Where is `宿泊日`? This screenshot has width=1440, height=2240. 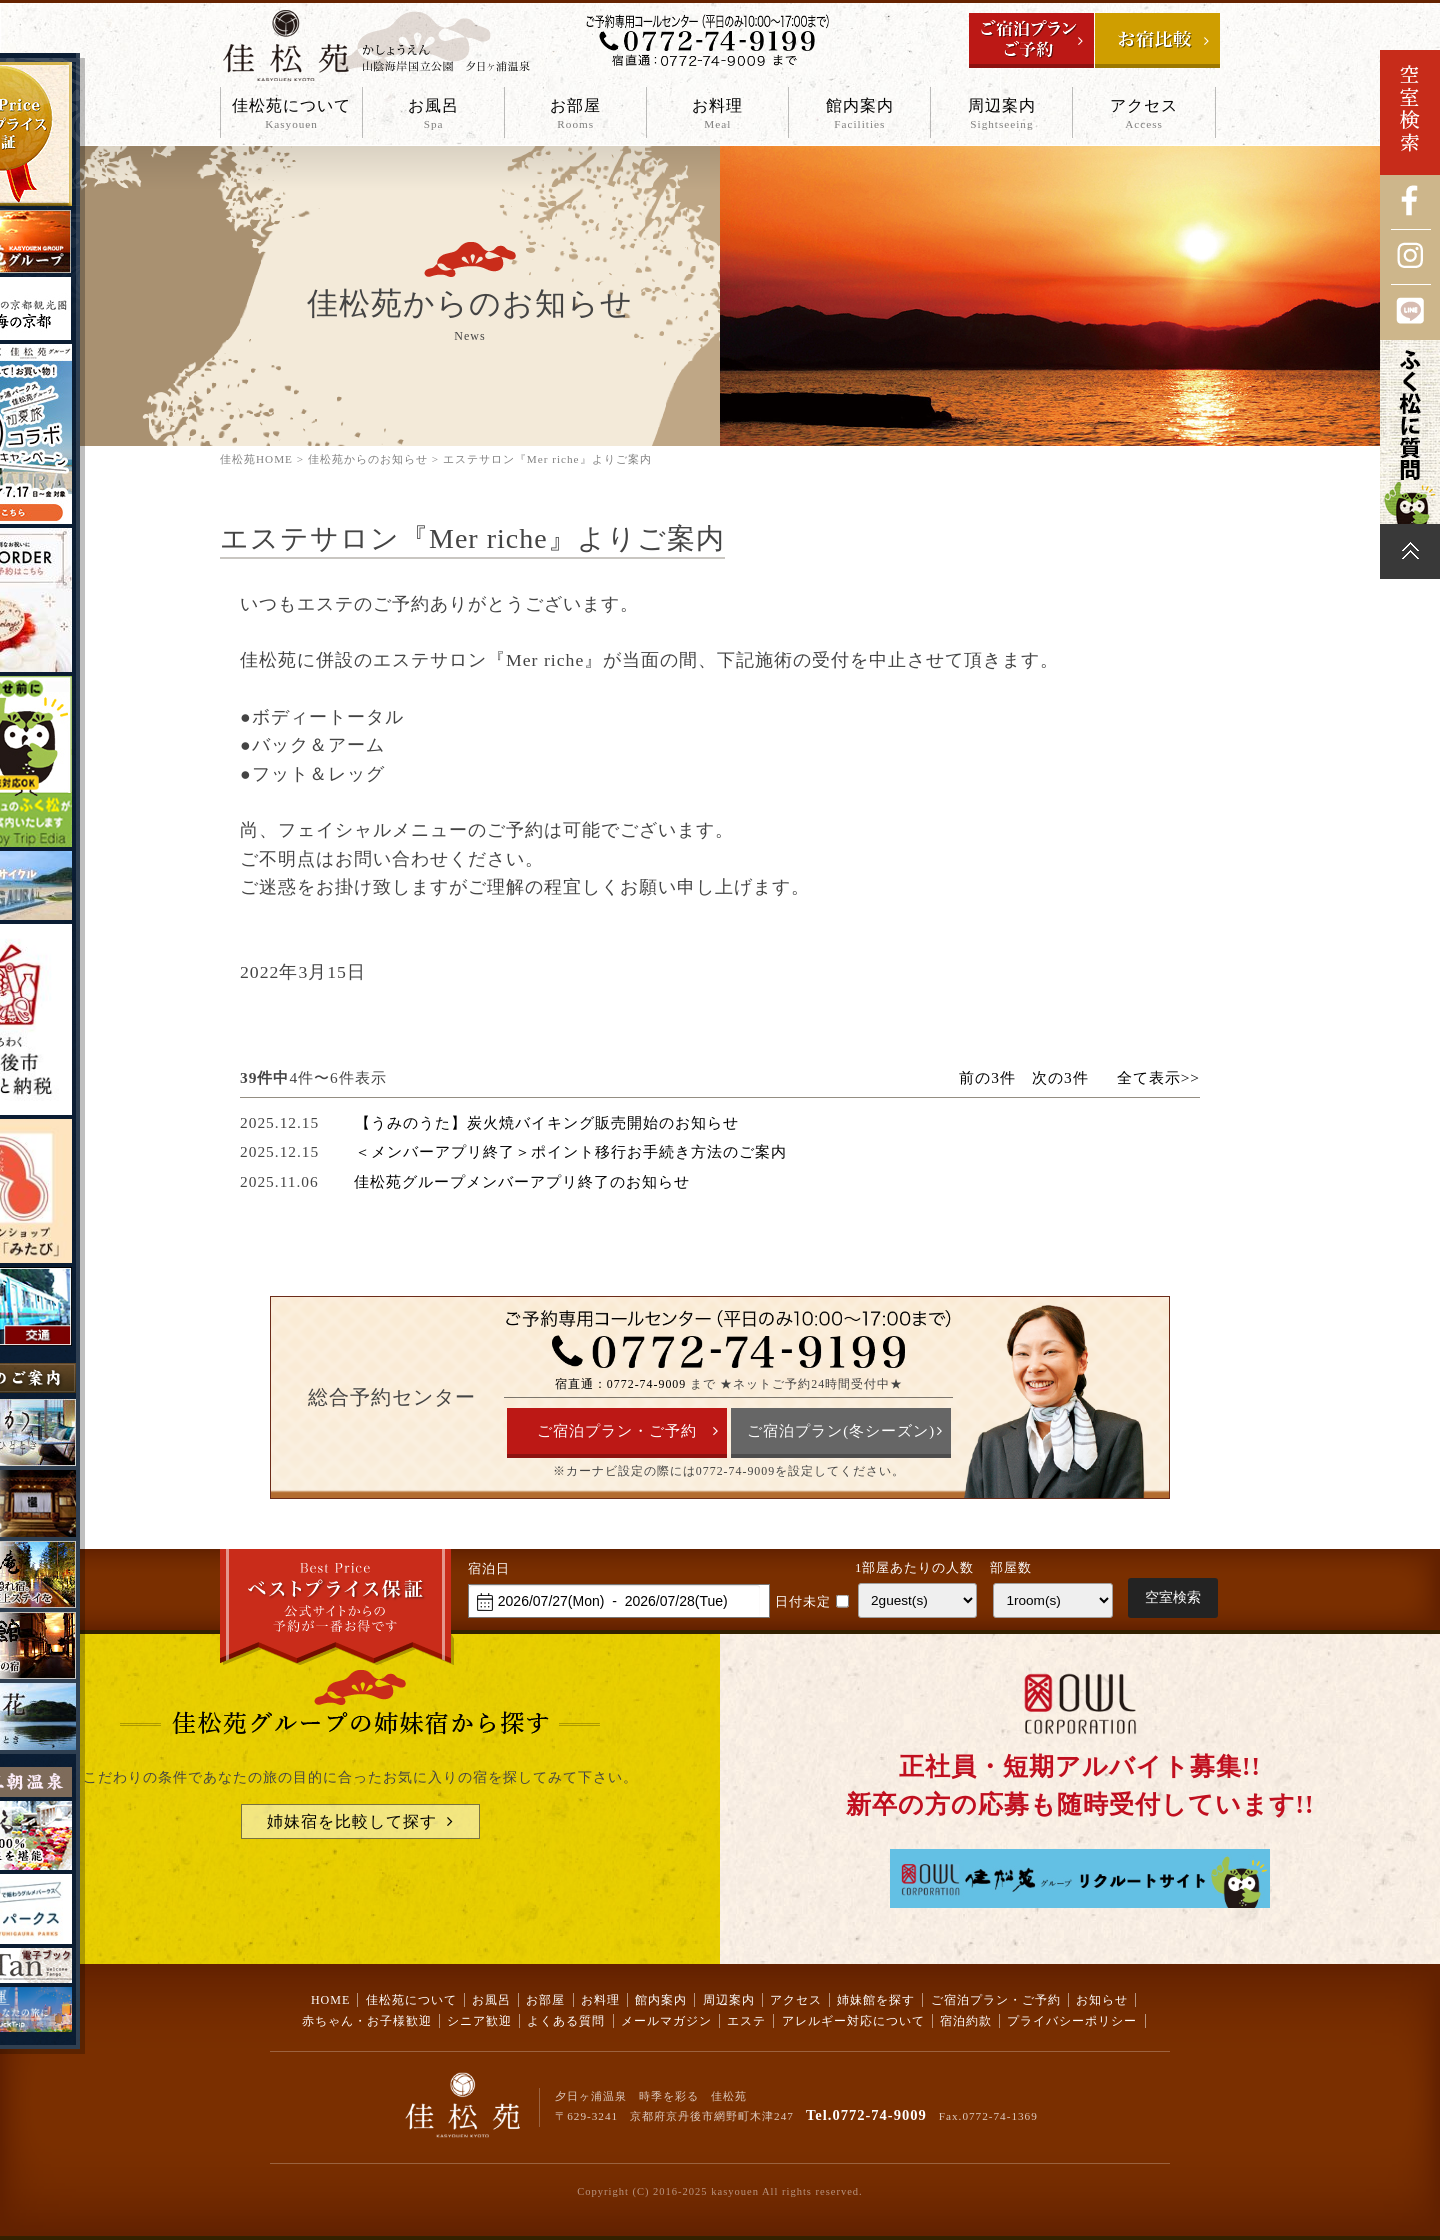 宿泊日 is located at coordinates (489, 1569).